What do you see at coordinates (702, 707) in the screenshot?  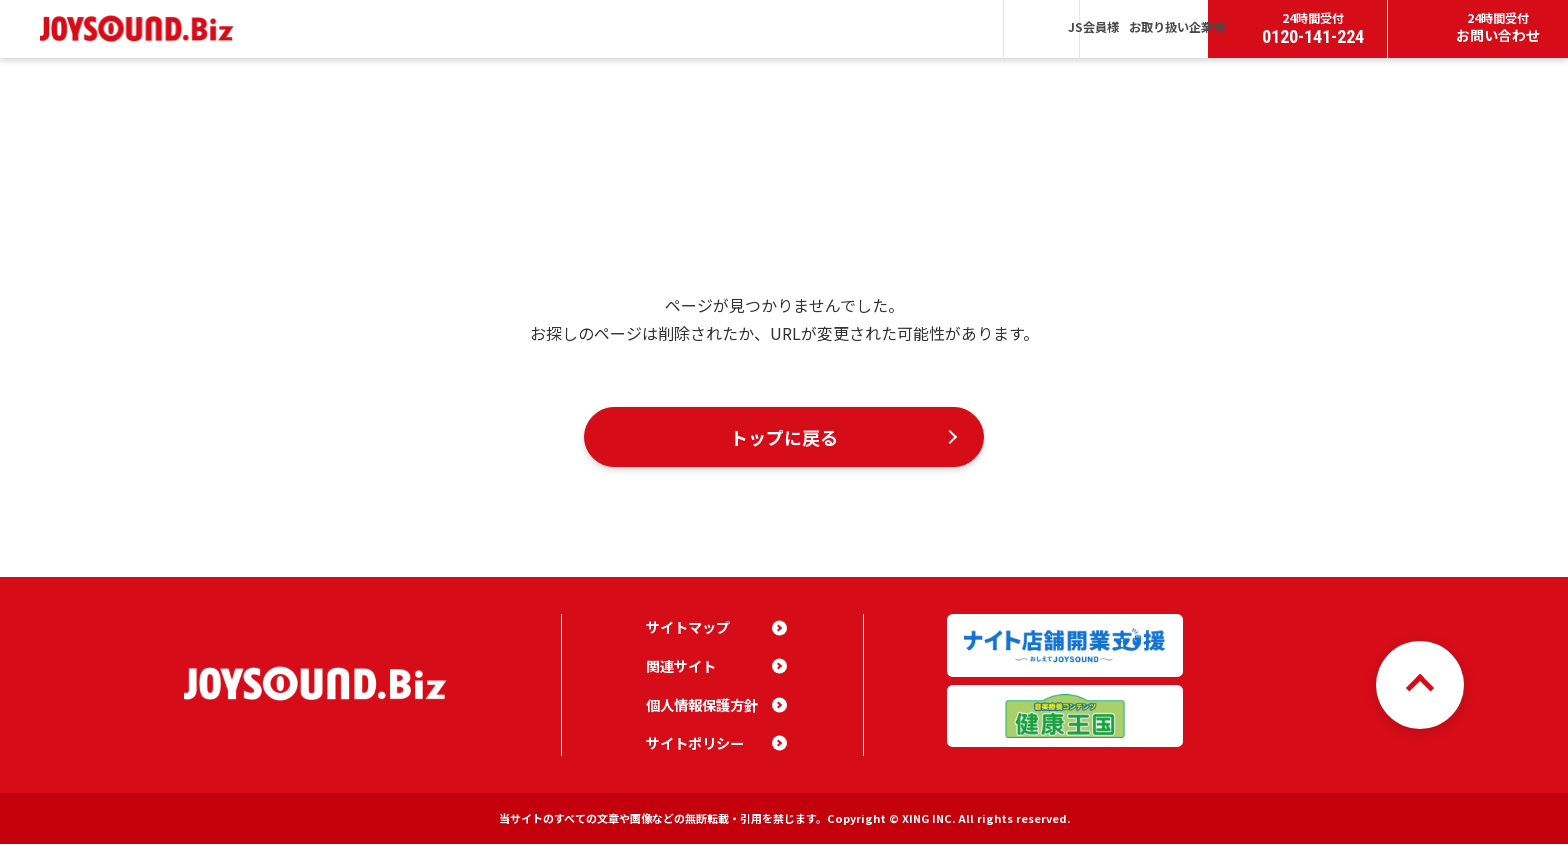 I see `個人情報保護方針` at bounding box center [702, 707].